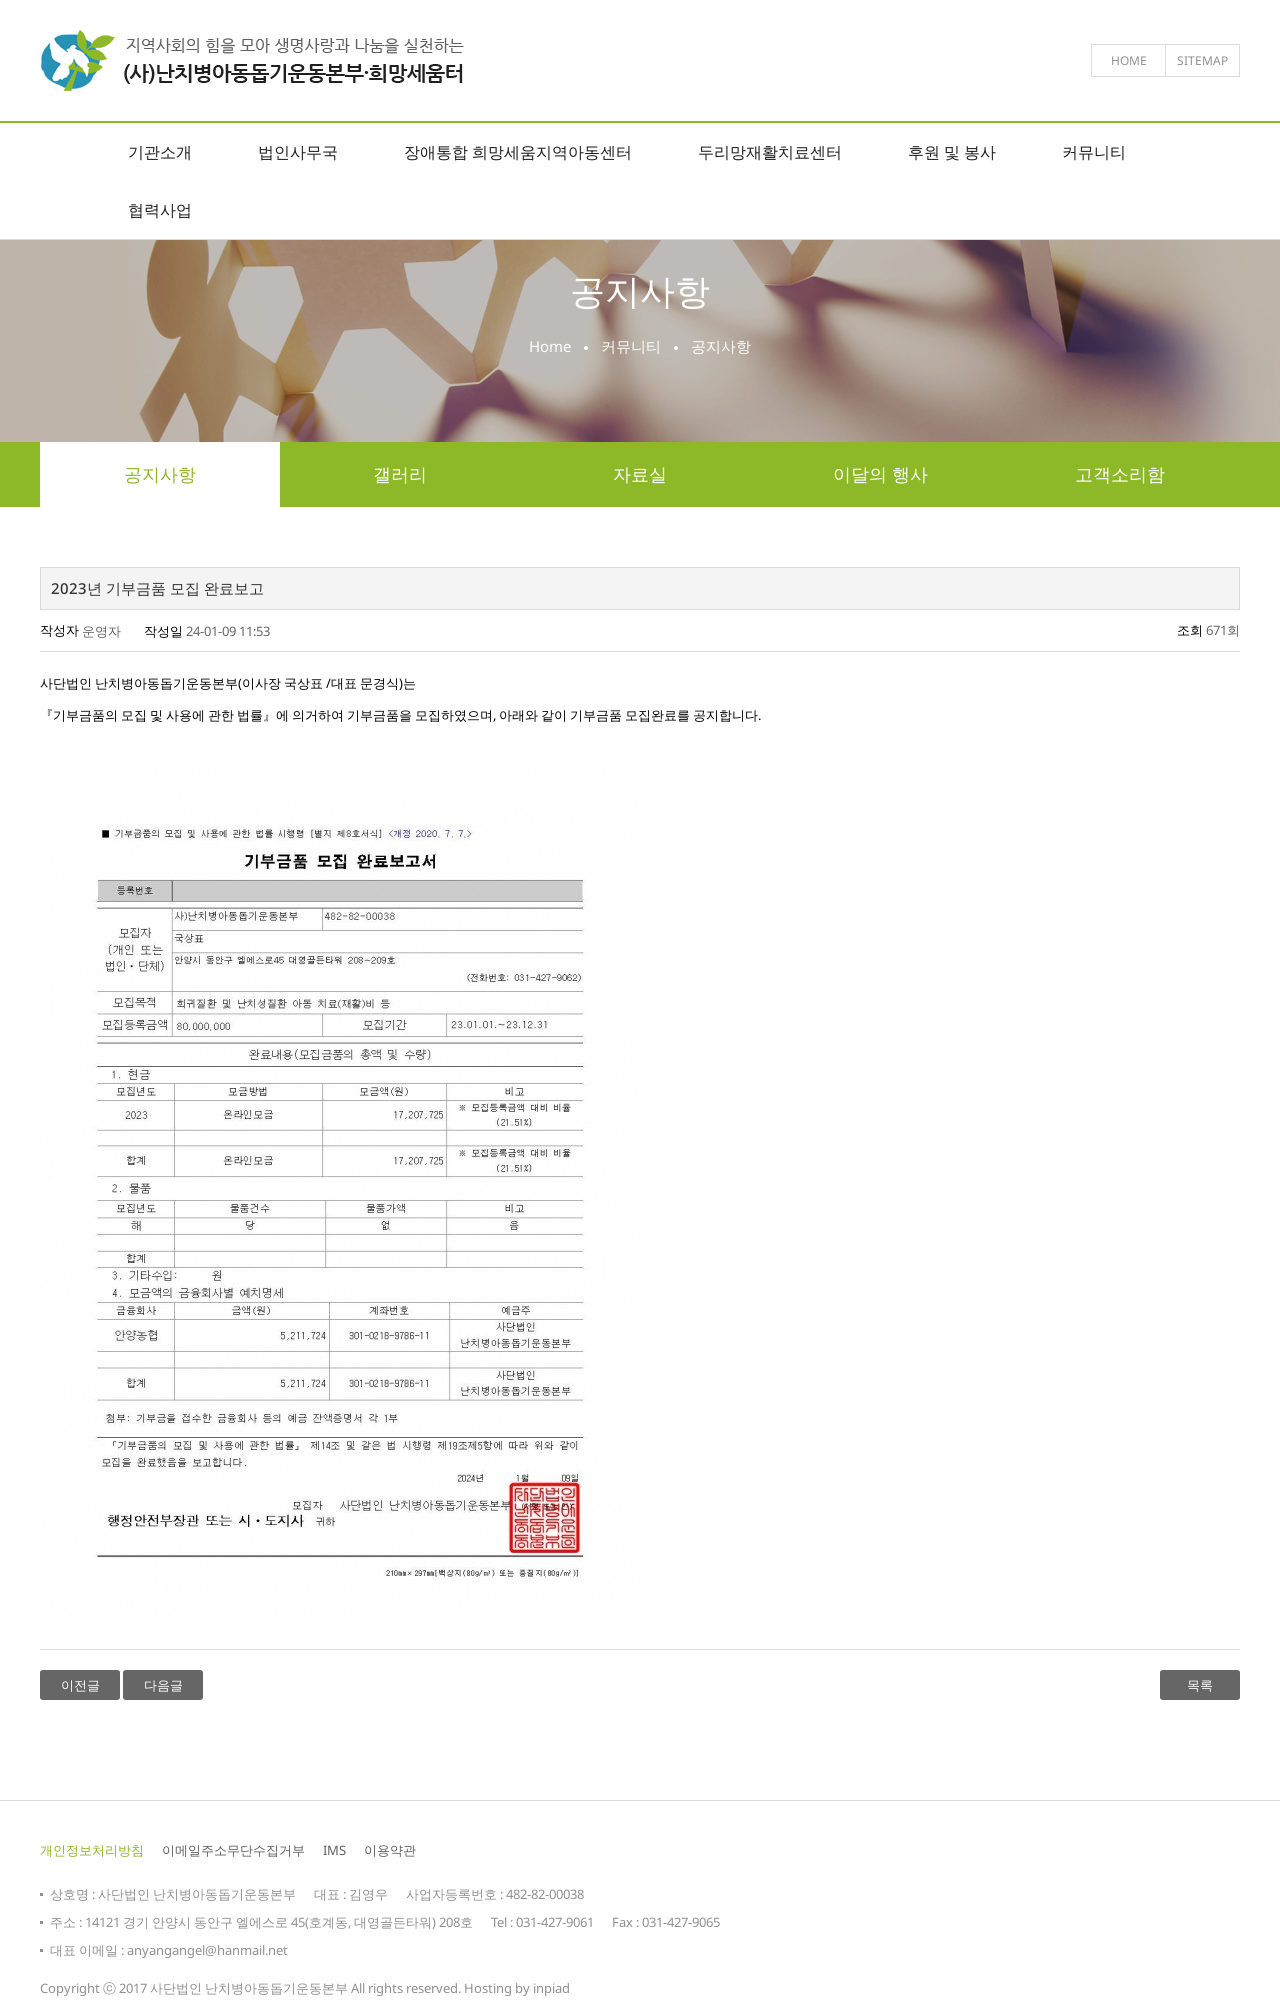 The height and width of the screenshot is (2002, 1280). Describe the element at coordinates (334, 1850) in the screenshot. I see `IMS` at that location.